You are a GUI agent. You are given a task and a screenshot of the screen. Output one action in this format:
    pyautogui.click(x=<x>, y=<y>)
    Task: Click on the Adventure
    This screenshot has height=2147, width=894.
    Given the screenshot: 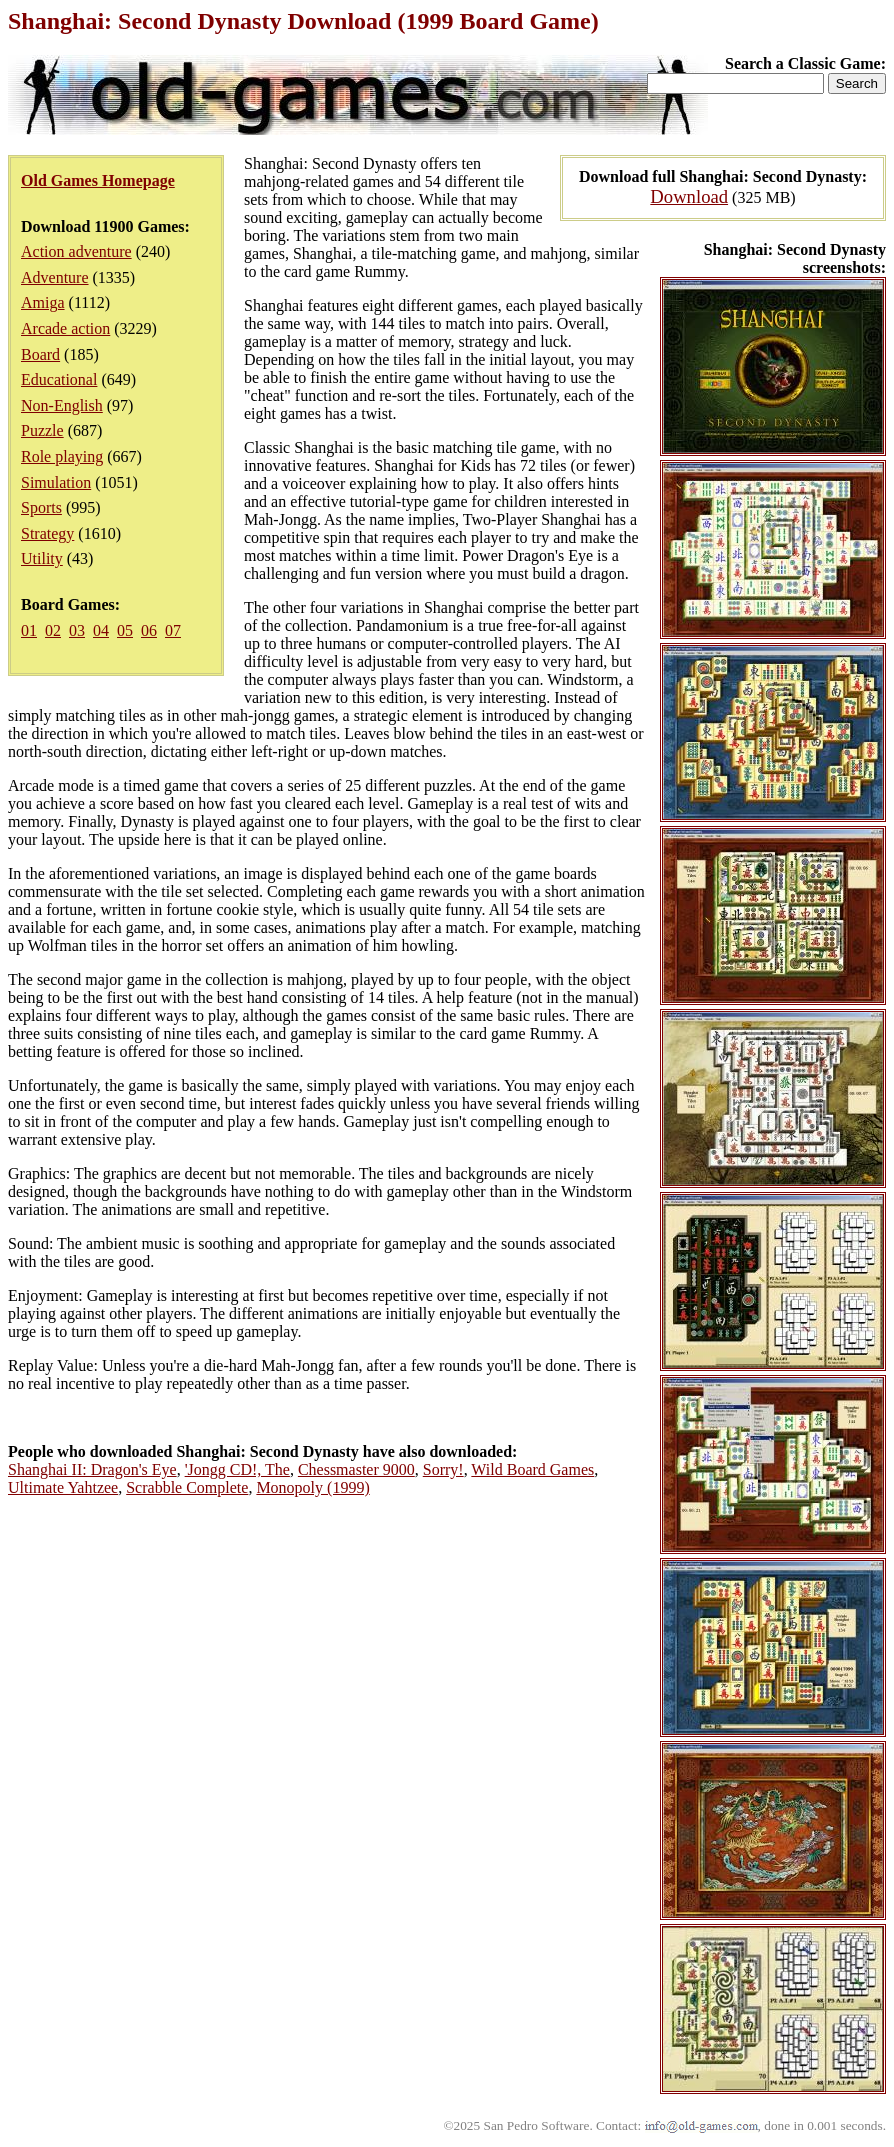 What is the action you would take?
    pyautogui.click(x=55, y=277)
    